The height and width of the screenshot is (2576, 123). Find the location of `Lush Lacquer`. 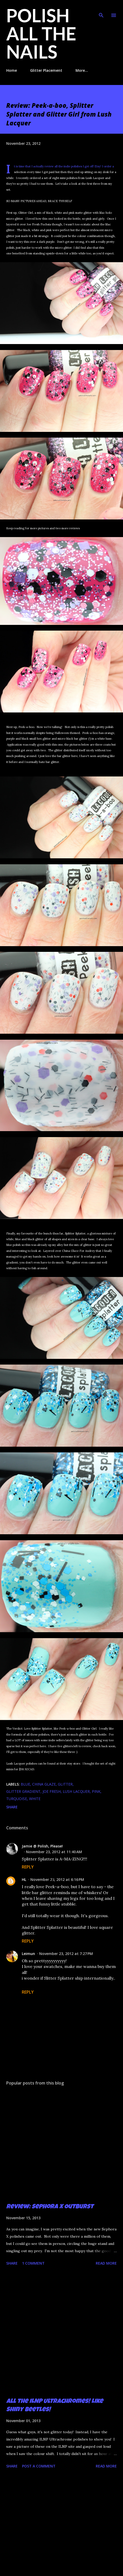

Lush Lacquer is located at coordinates (76, 1791).